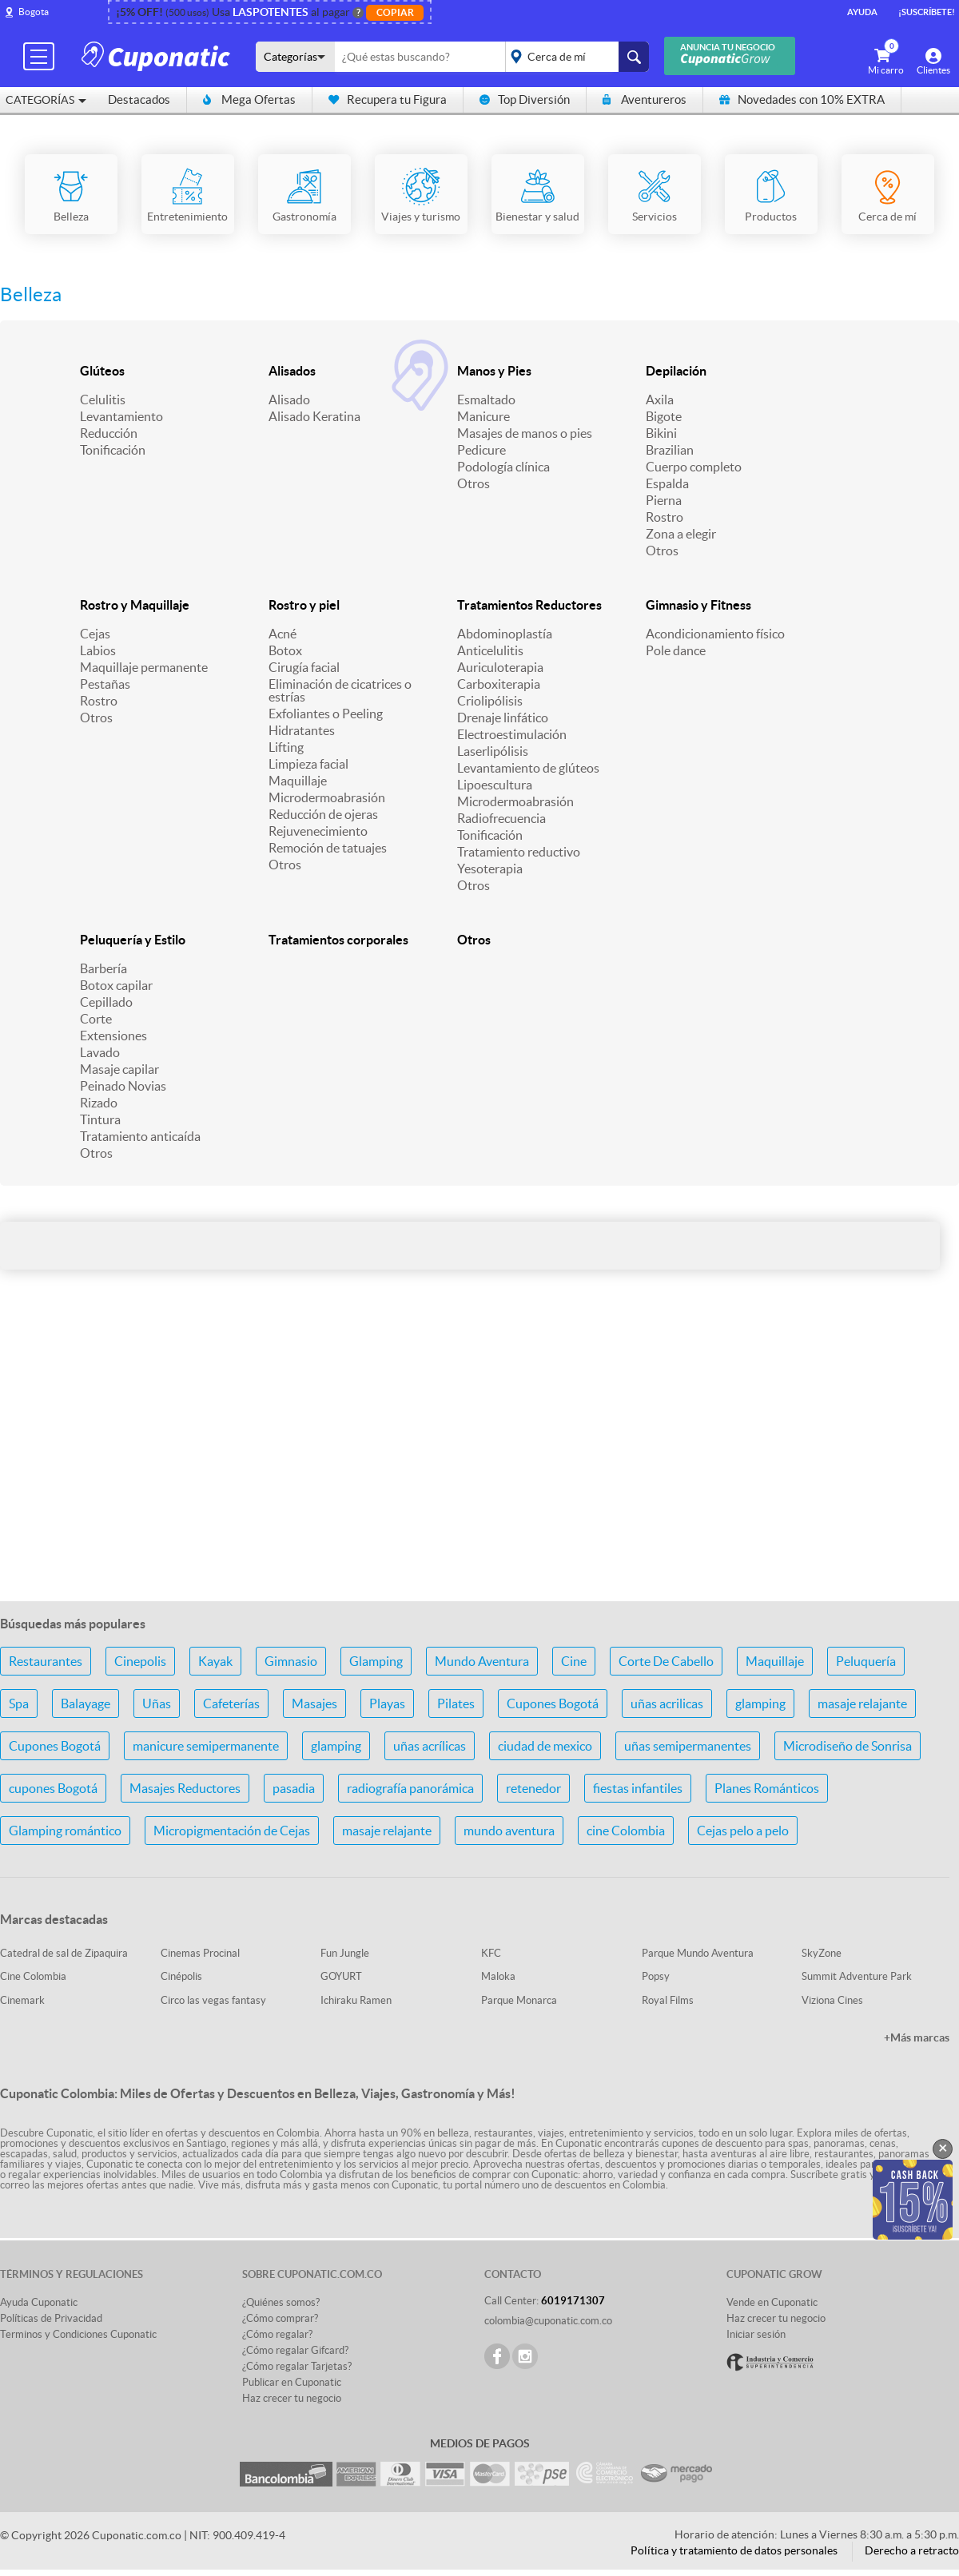  I want to click on Balayage, so click(85, 1703).